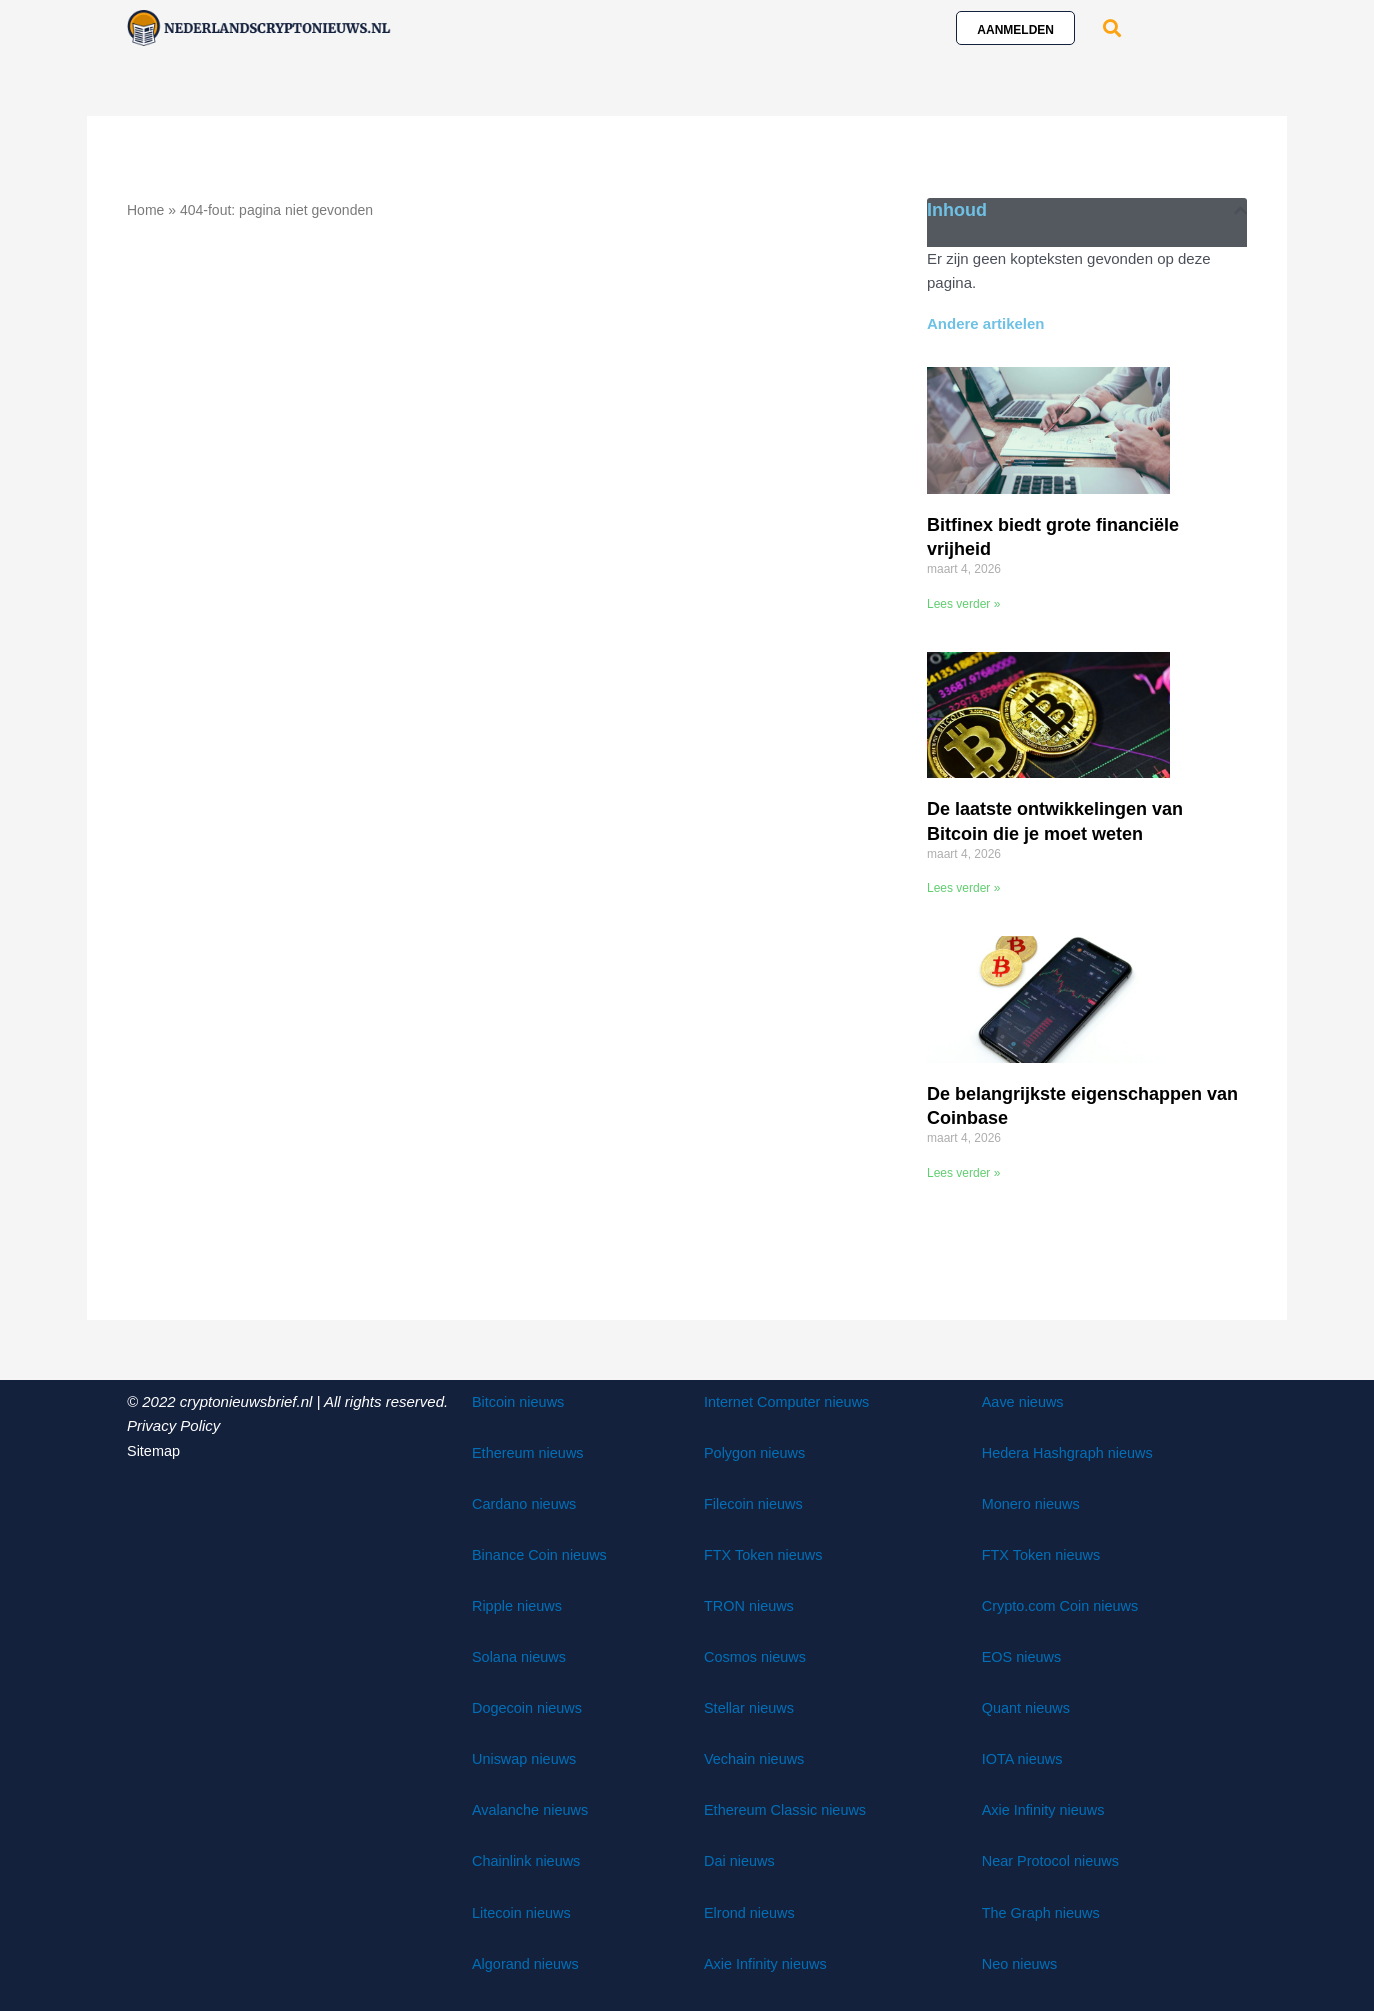 The image size is (1374, 2011). What do you see at coordinates (963, 888) in the screenshot?
I see `Lees verder » [Lees meer over De laatste ontwikkelingen van Bitcoin die je moet weten]` at bounding box center [963, 888].